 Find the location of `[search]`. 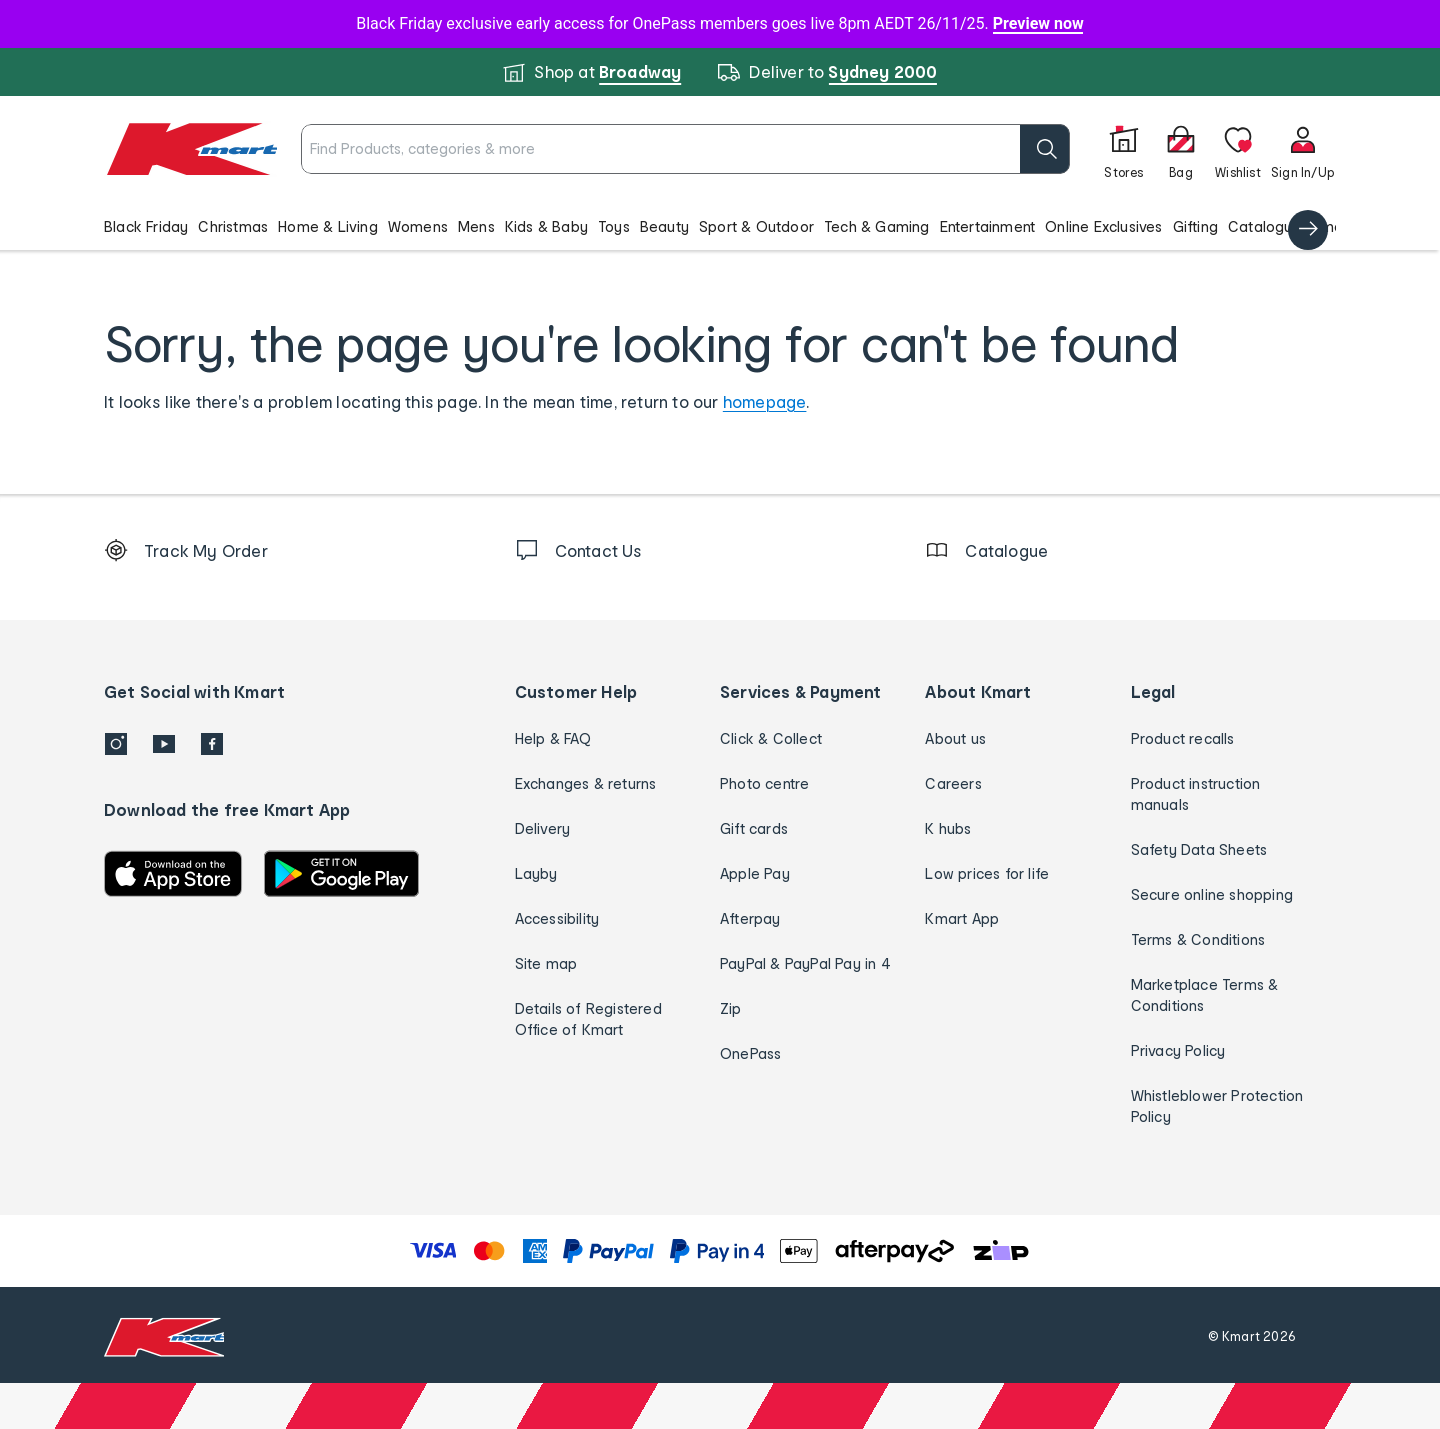

[search] is located at coordinates (1045, 149).